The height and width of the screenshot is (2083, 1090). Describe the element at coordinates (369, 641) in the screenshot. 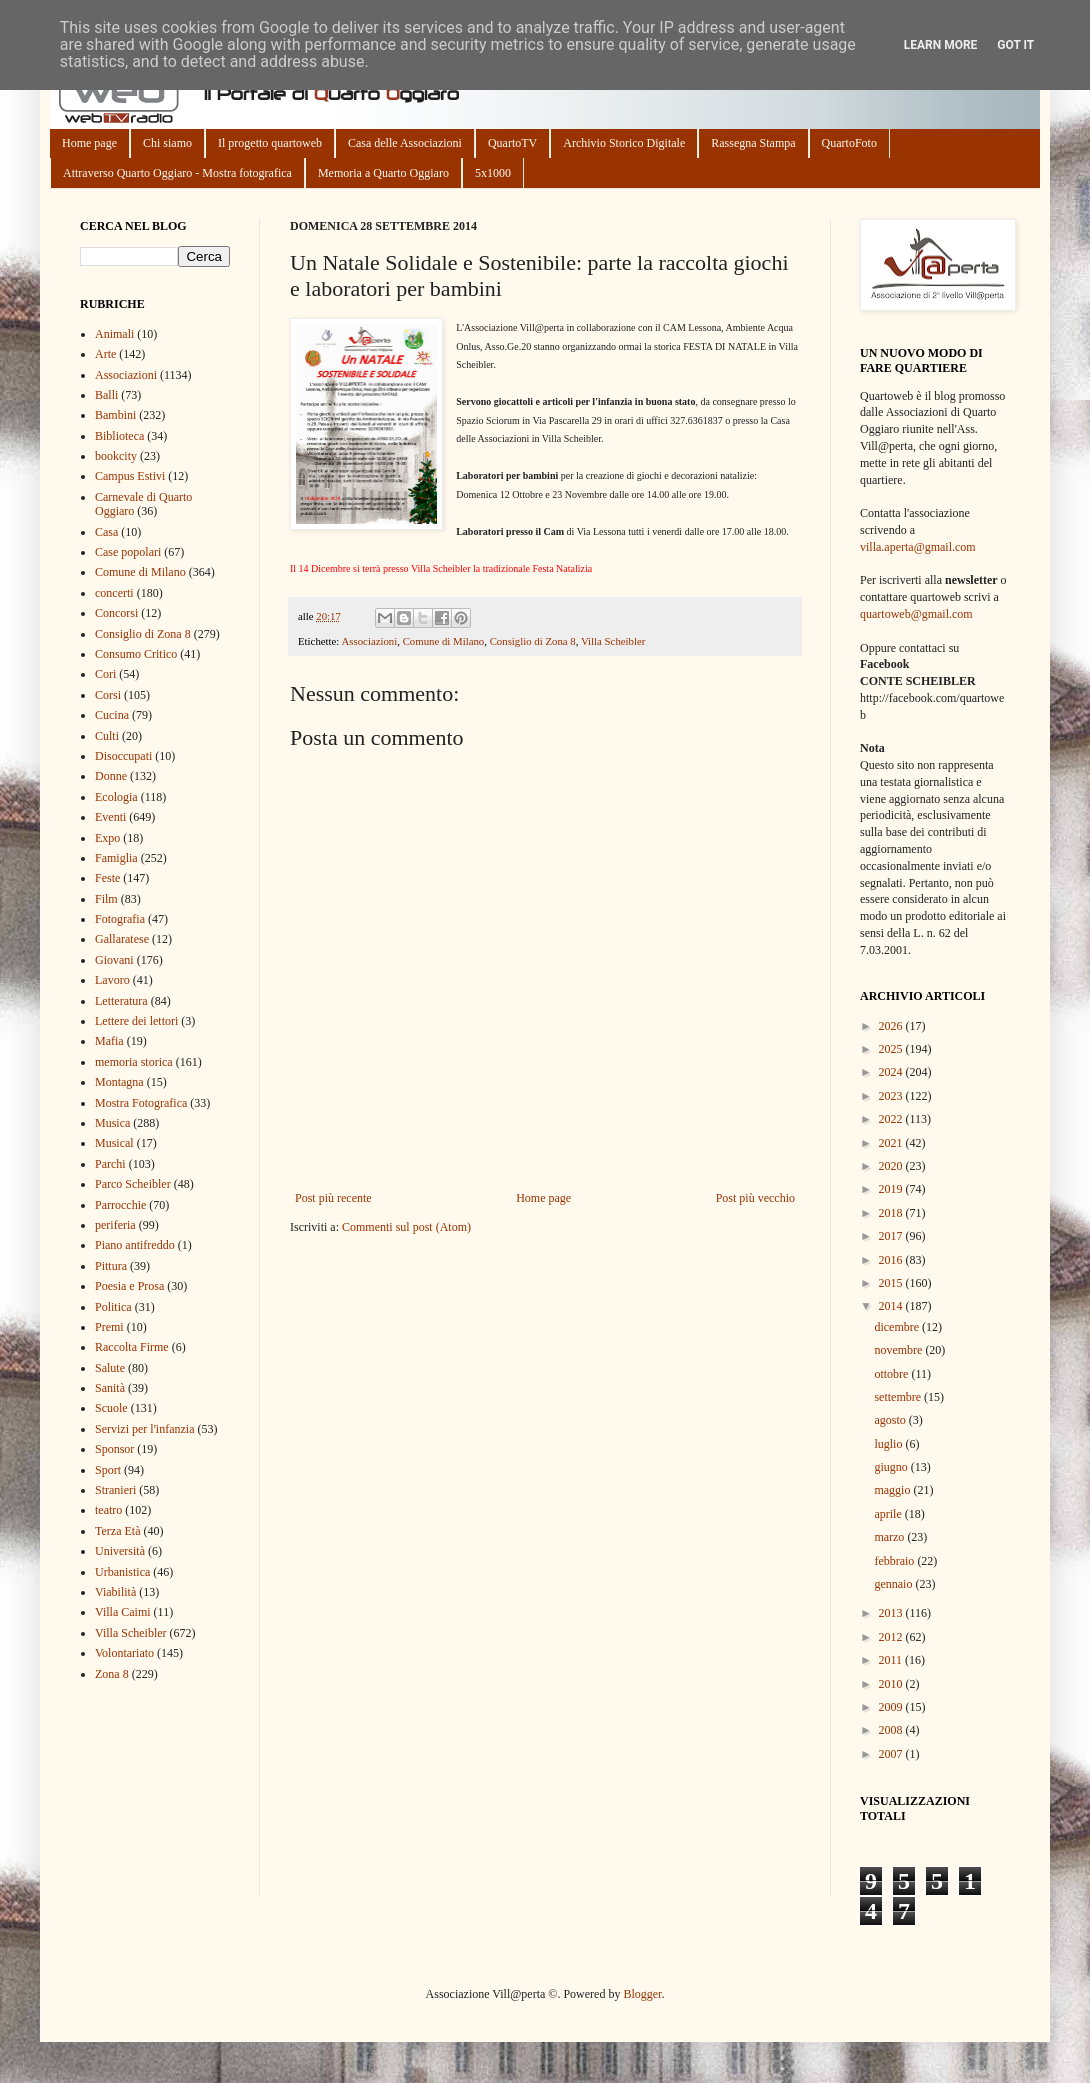

I see `Associazioni` at that location.